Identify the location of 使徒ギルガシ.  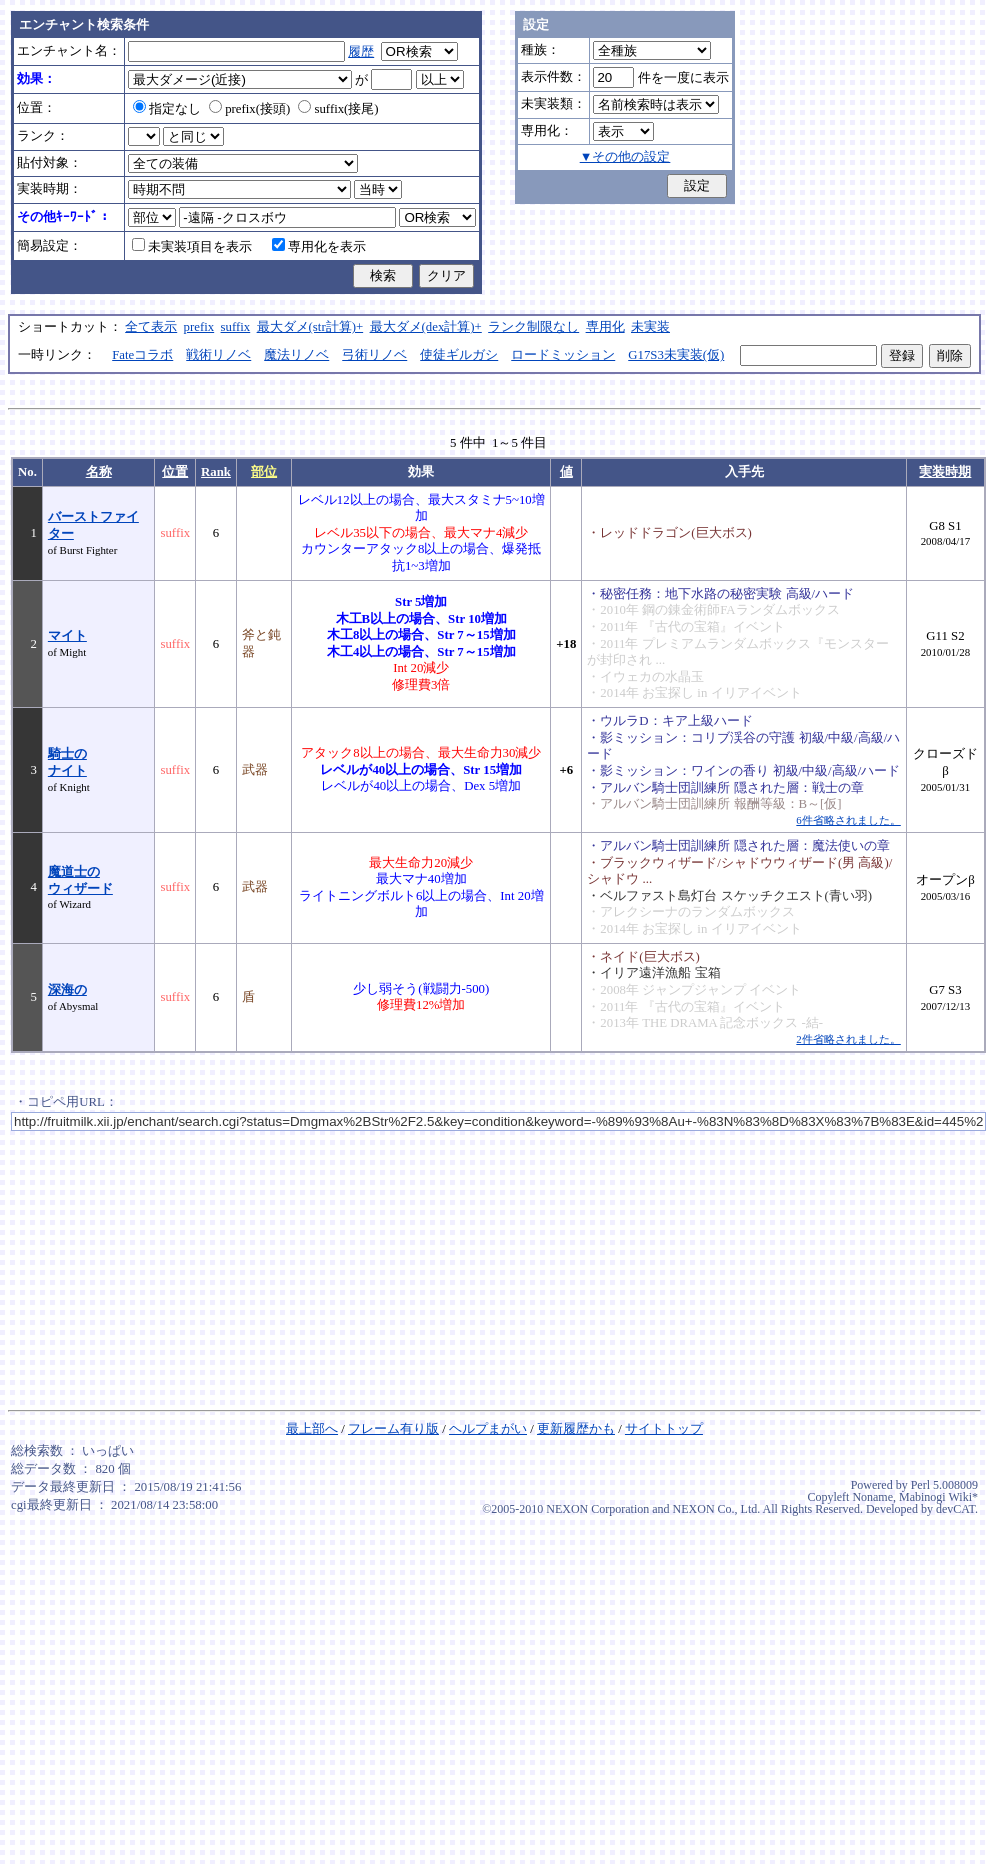
(459, 355).